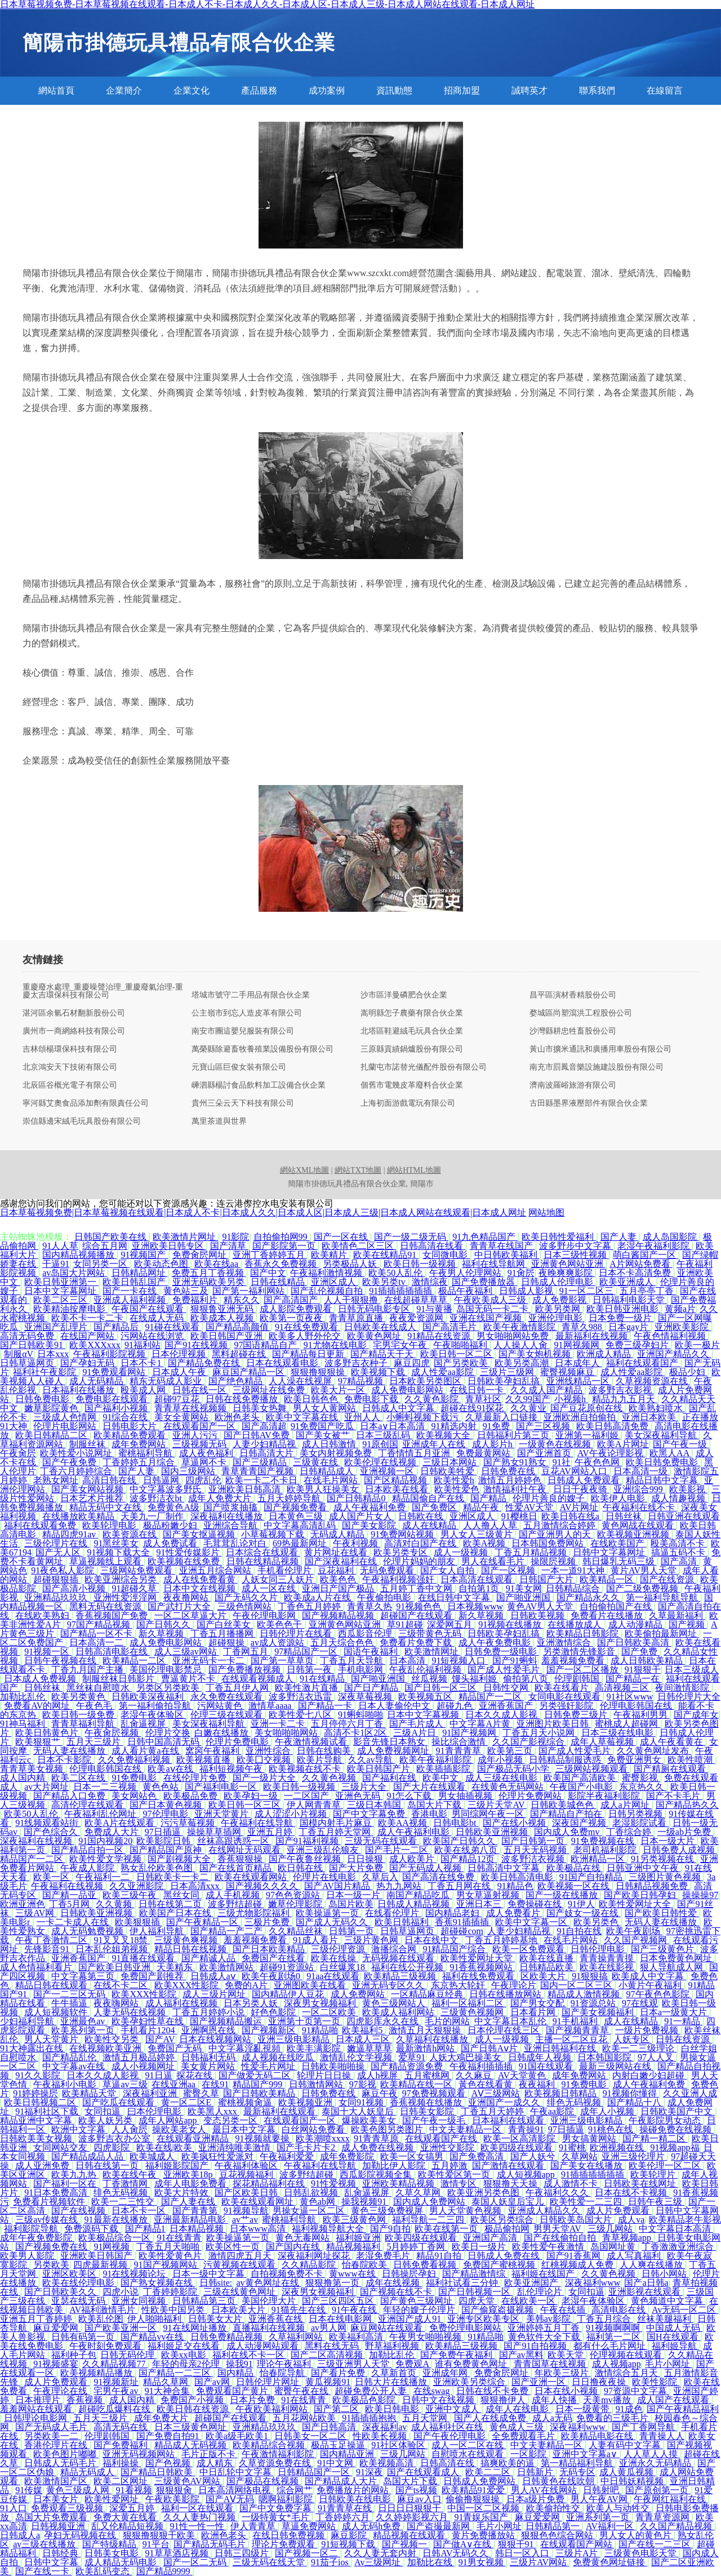  I want to click on 五月天三级片, so click(94, 1741).